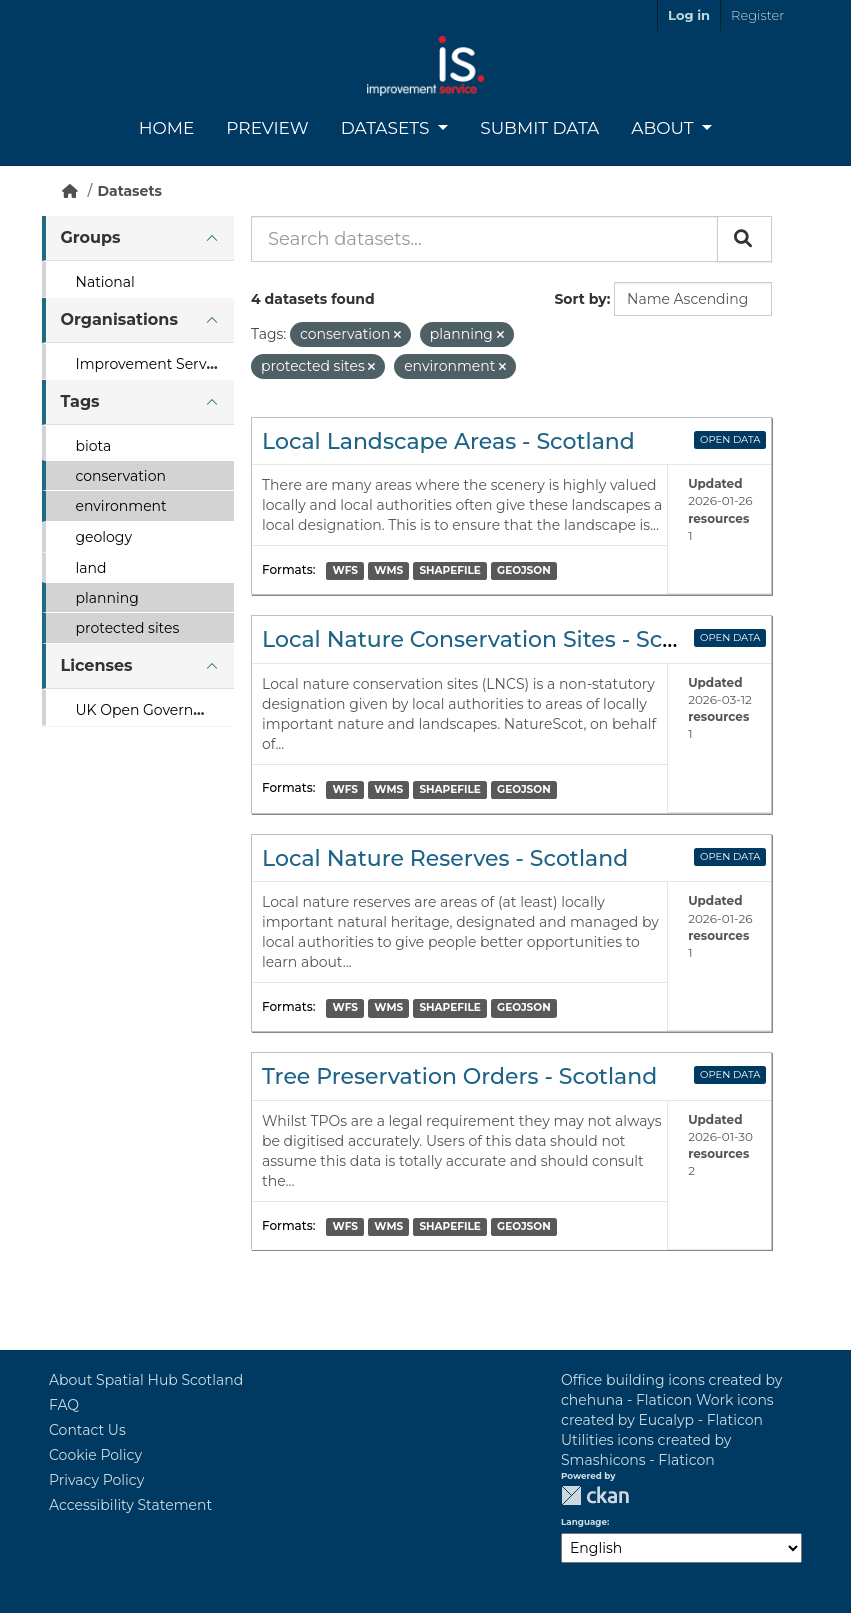 This screenshot has height=1613, width=851. What do you see at coordinates (449, 570) in the screenshot?
I see `SHAPEFILE` at bounding box center [449, 570].